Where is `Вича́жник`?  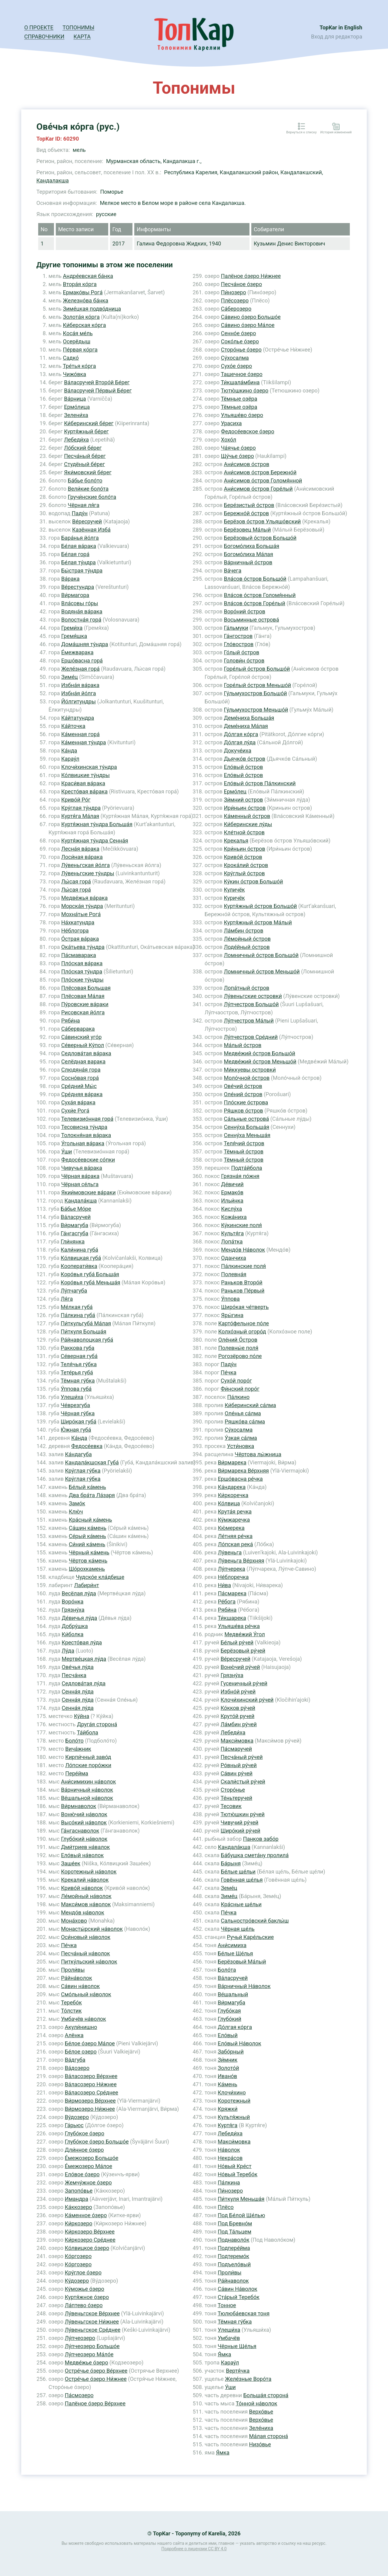
Вича́жник is located at coordinates (78, 1749).